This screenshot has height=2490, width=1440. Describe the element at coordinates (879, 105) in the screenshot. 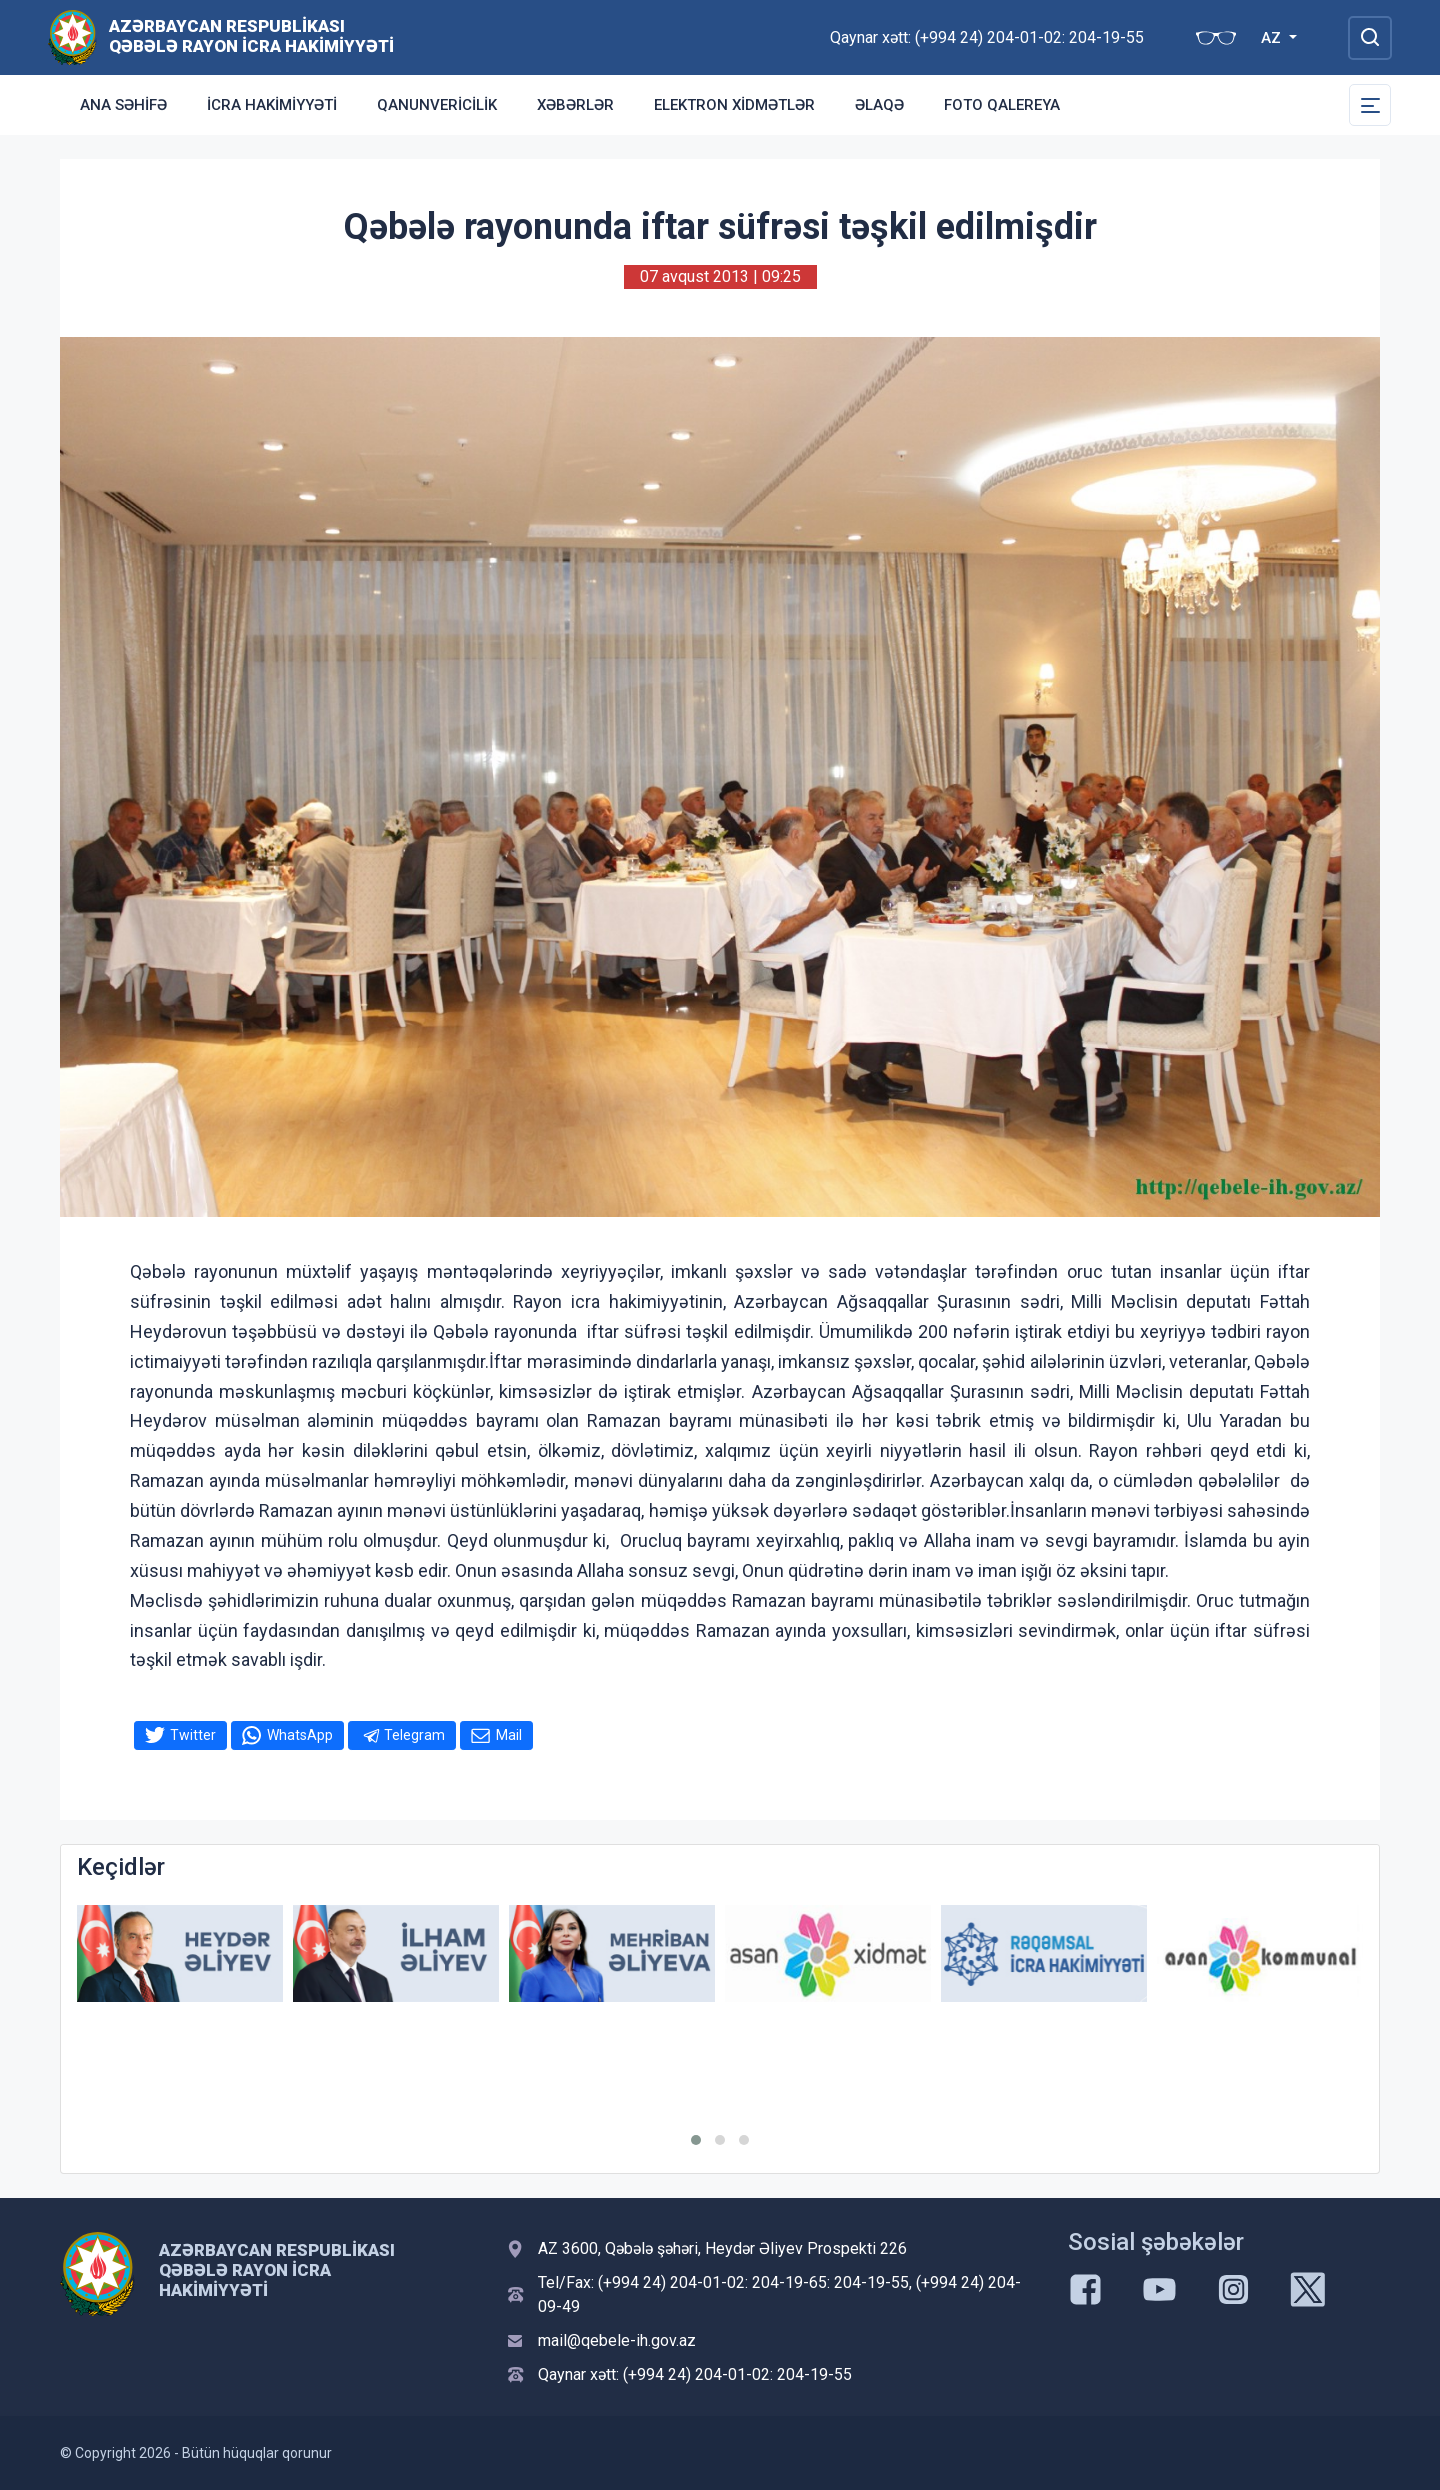

I see `Əlaqə` at that location.